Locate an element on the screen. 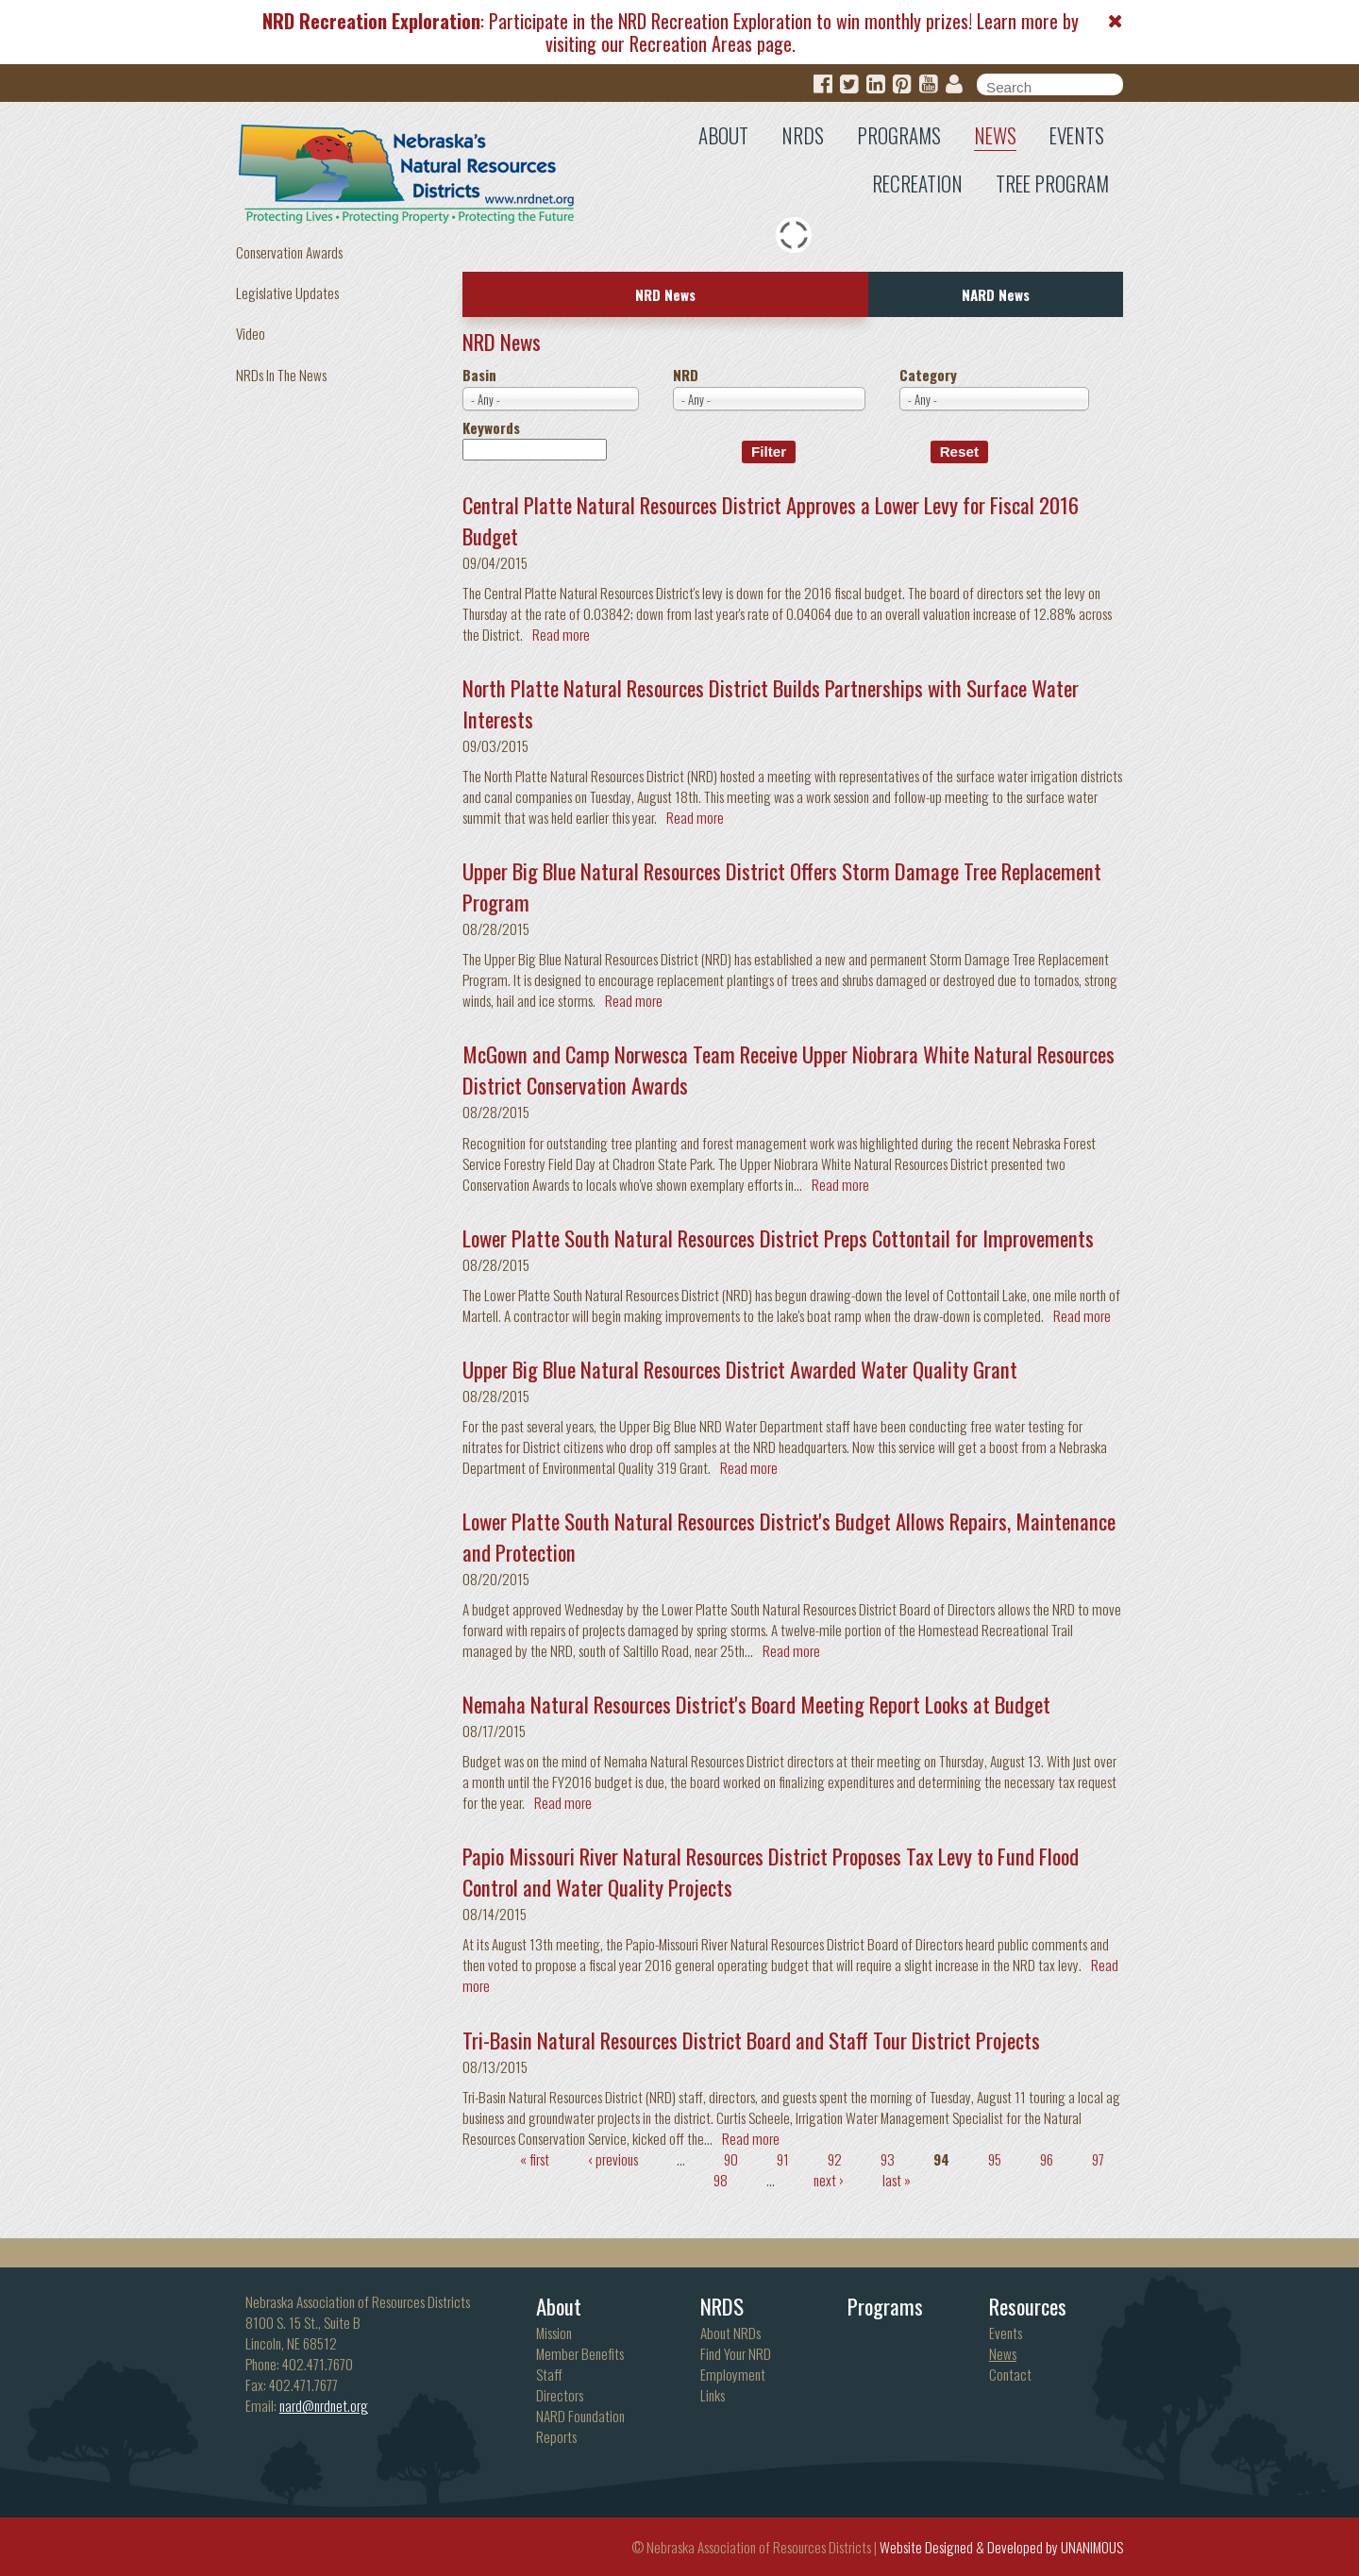  98 is located at coordinates (720, 2179).